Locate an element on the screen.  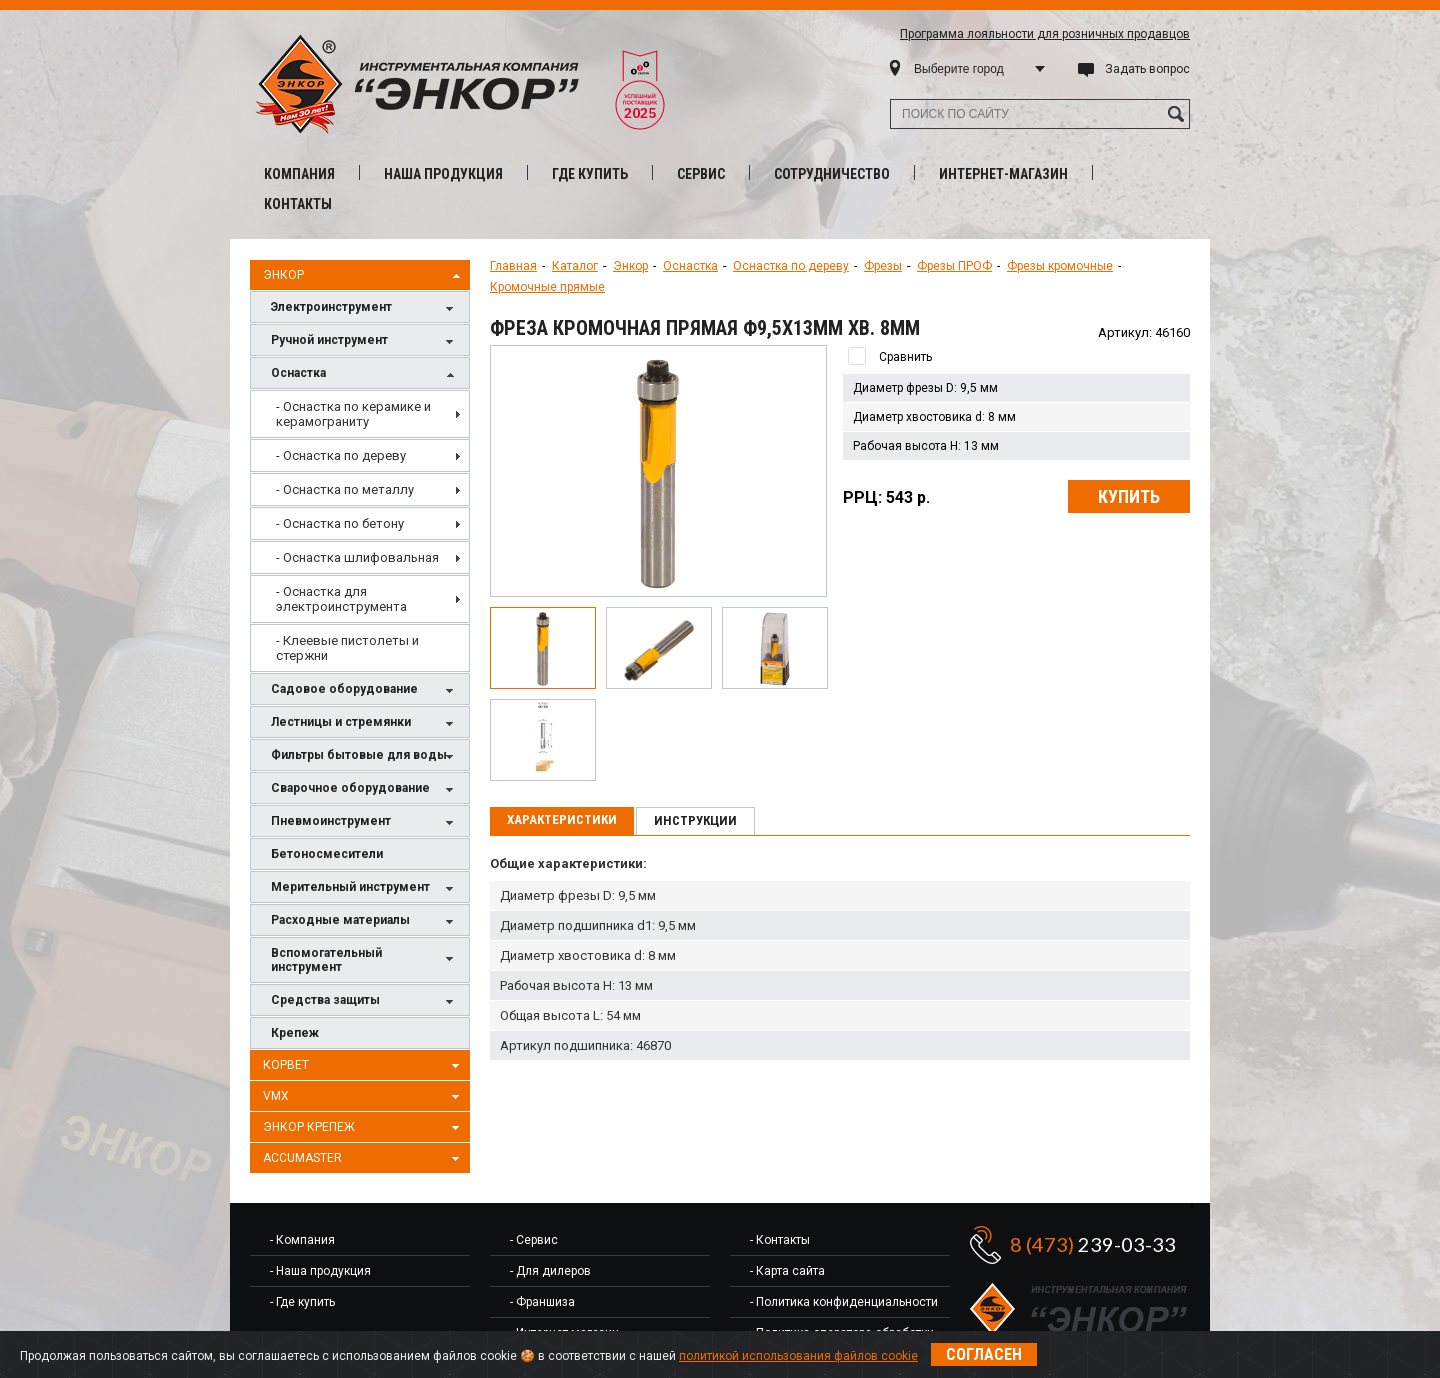
- Оснастка по дереву is located at coordinates (341, 455).